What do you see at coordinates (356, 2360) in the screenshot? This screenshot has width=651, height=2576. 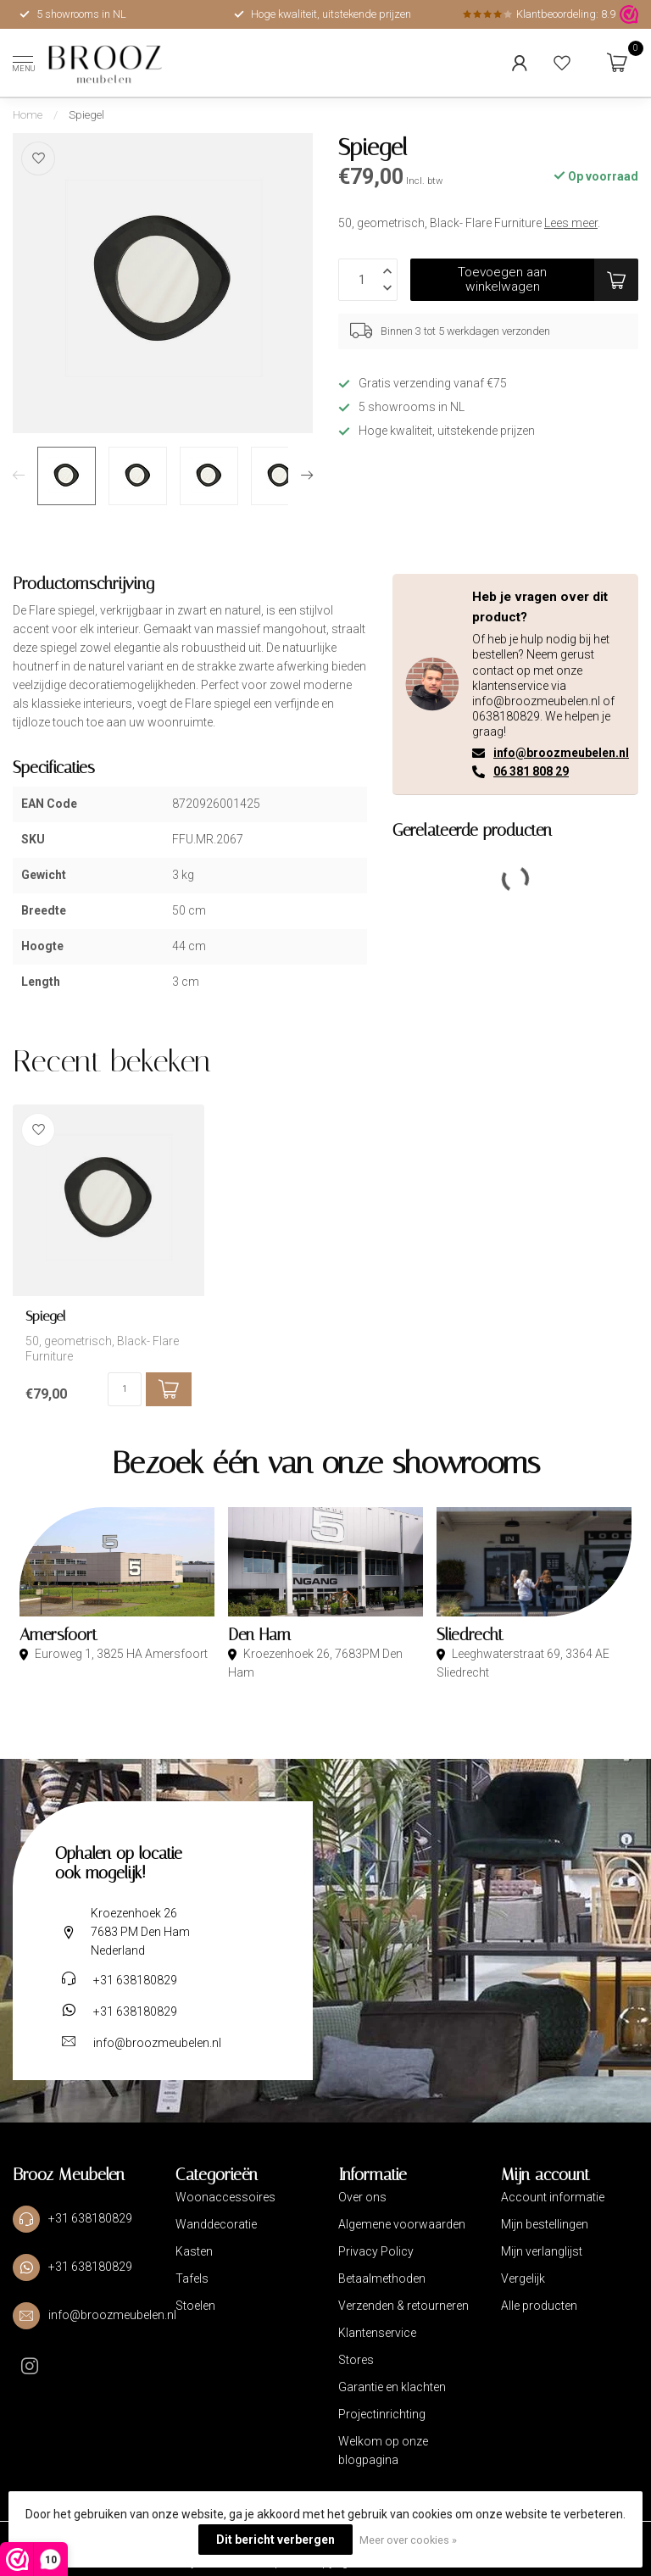 I see `Stores` at bounding box center [356, 2360].